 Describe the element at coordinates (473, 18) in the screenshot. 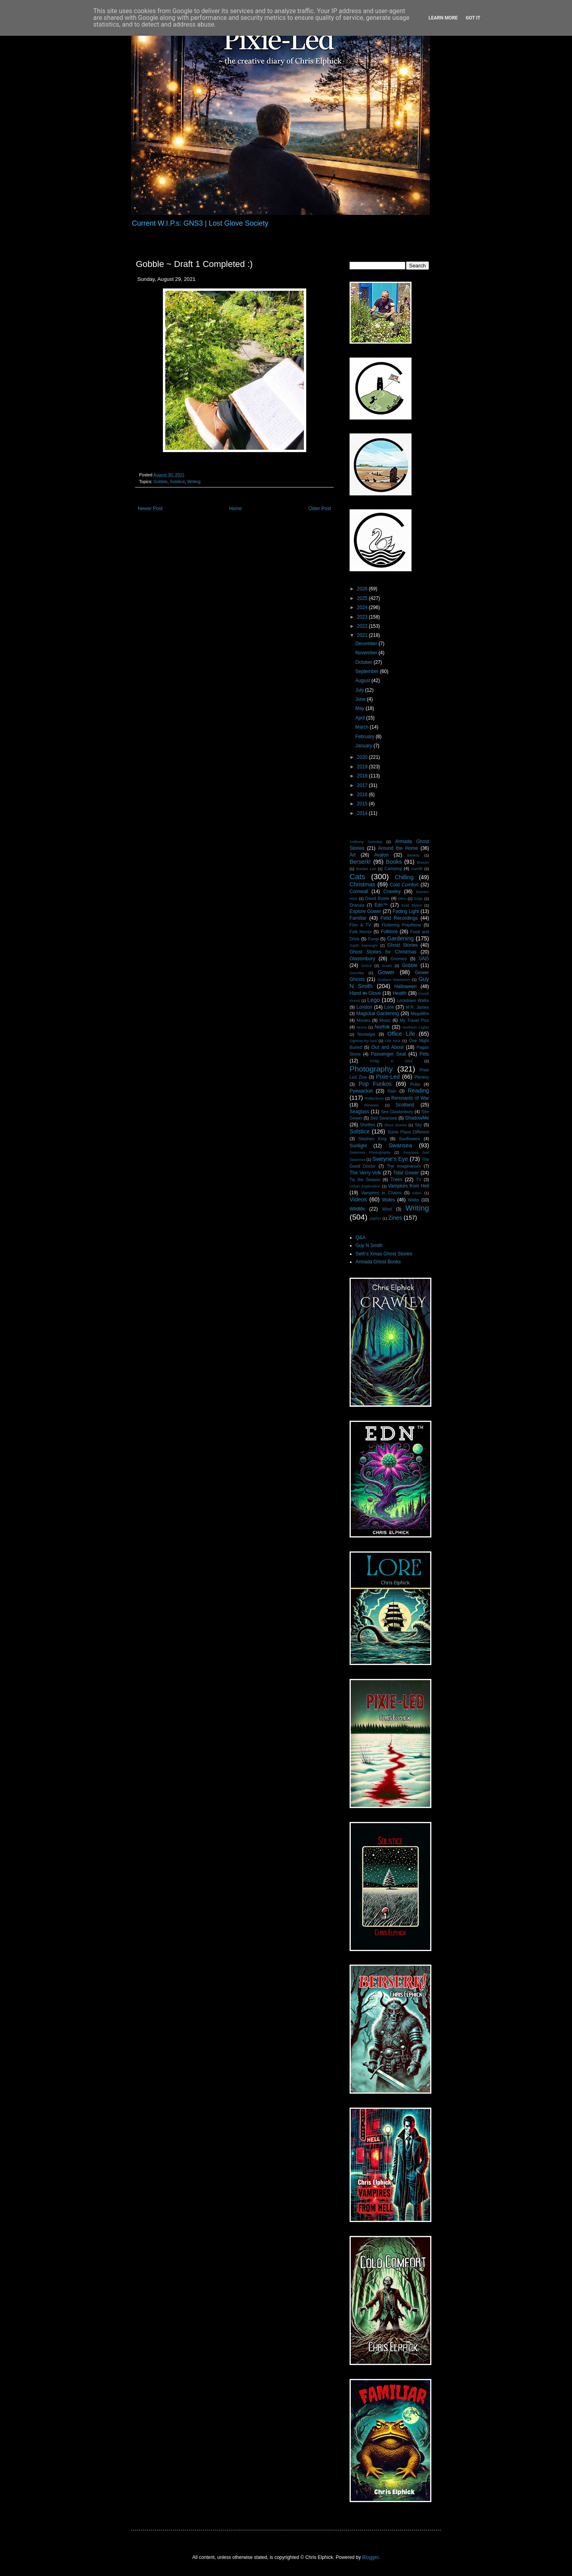

I see `Got it` at that location.